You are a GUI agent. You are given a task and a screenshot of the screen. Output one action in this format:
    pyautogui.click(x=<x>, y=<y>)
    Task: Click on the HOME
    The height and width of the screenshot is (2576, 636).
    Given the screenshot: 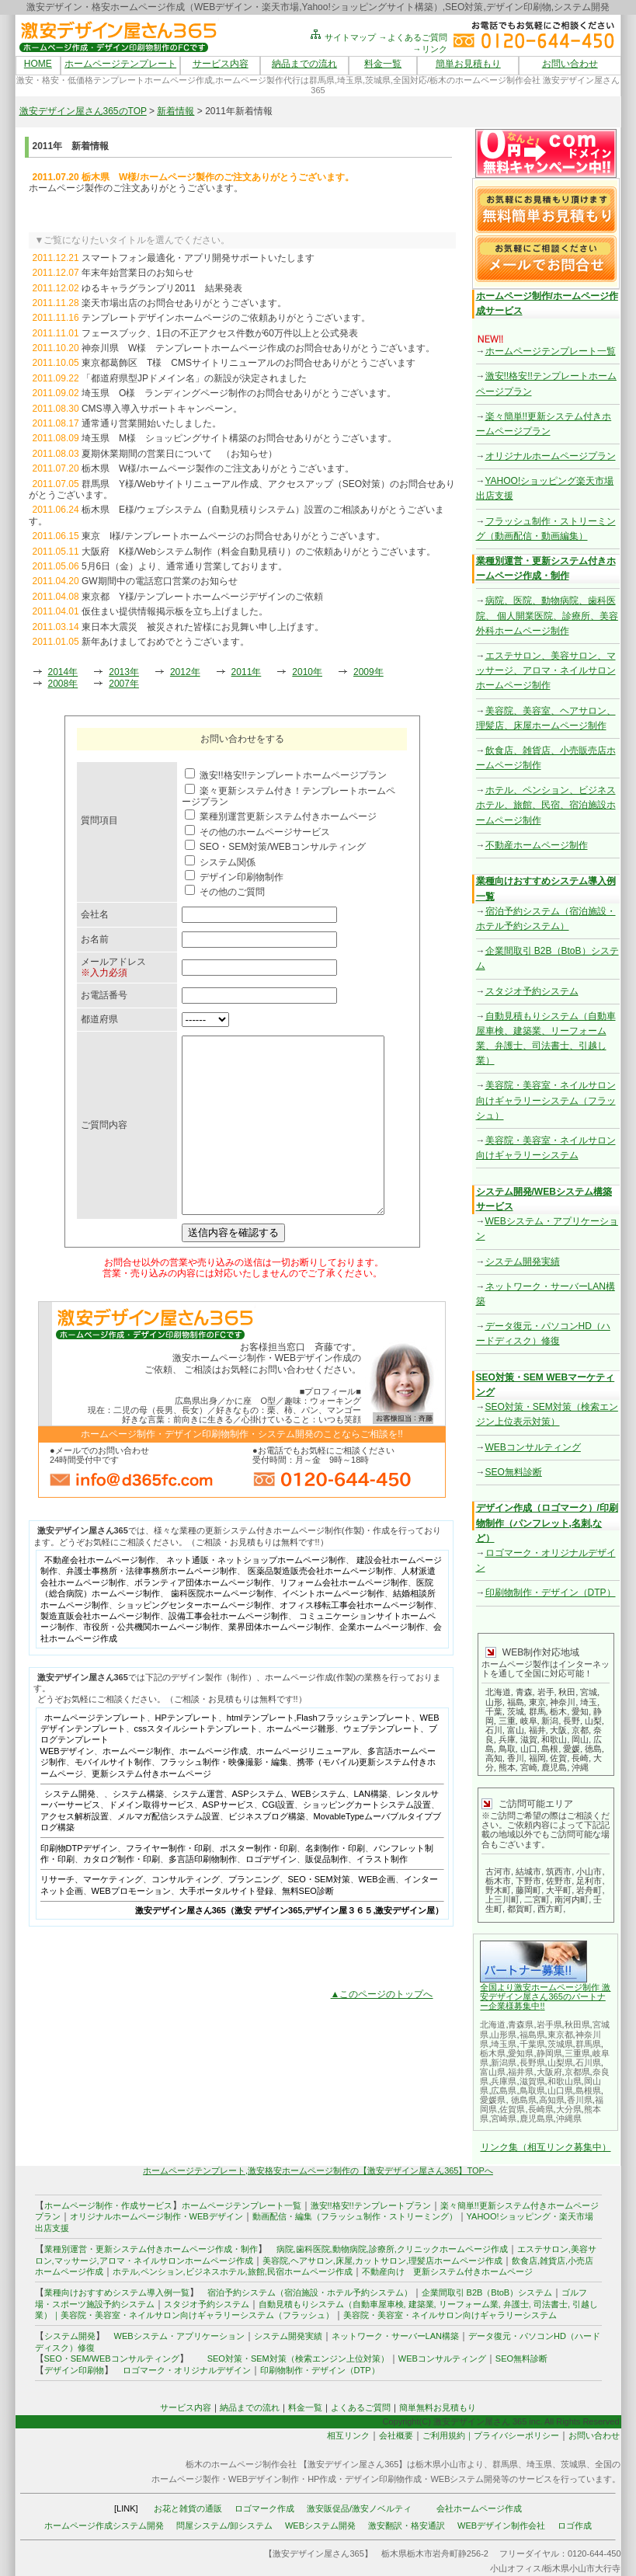 What is the action you would take?
    pyautogui.click(x=38, y=63)
    